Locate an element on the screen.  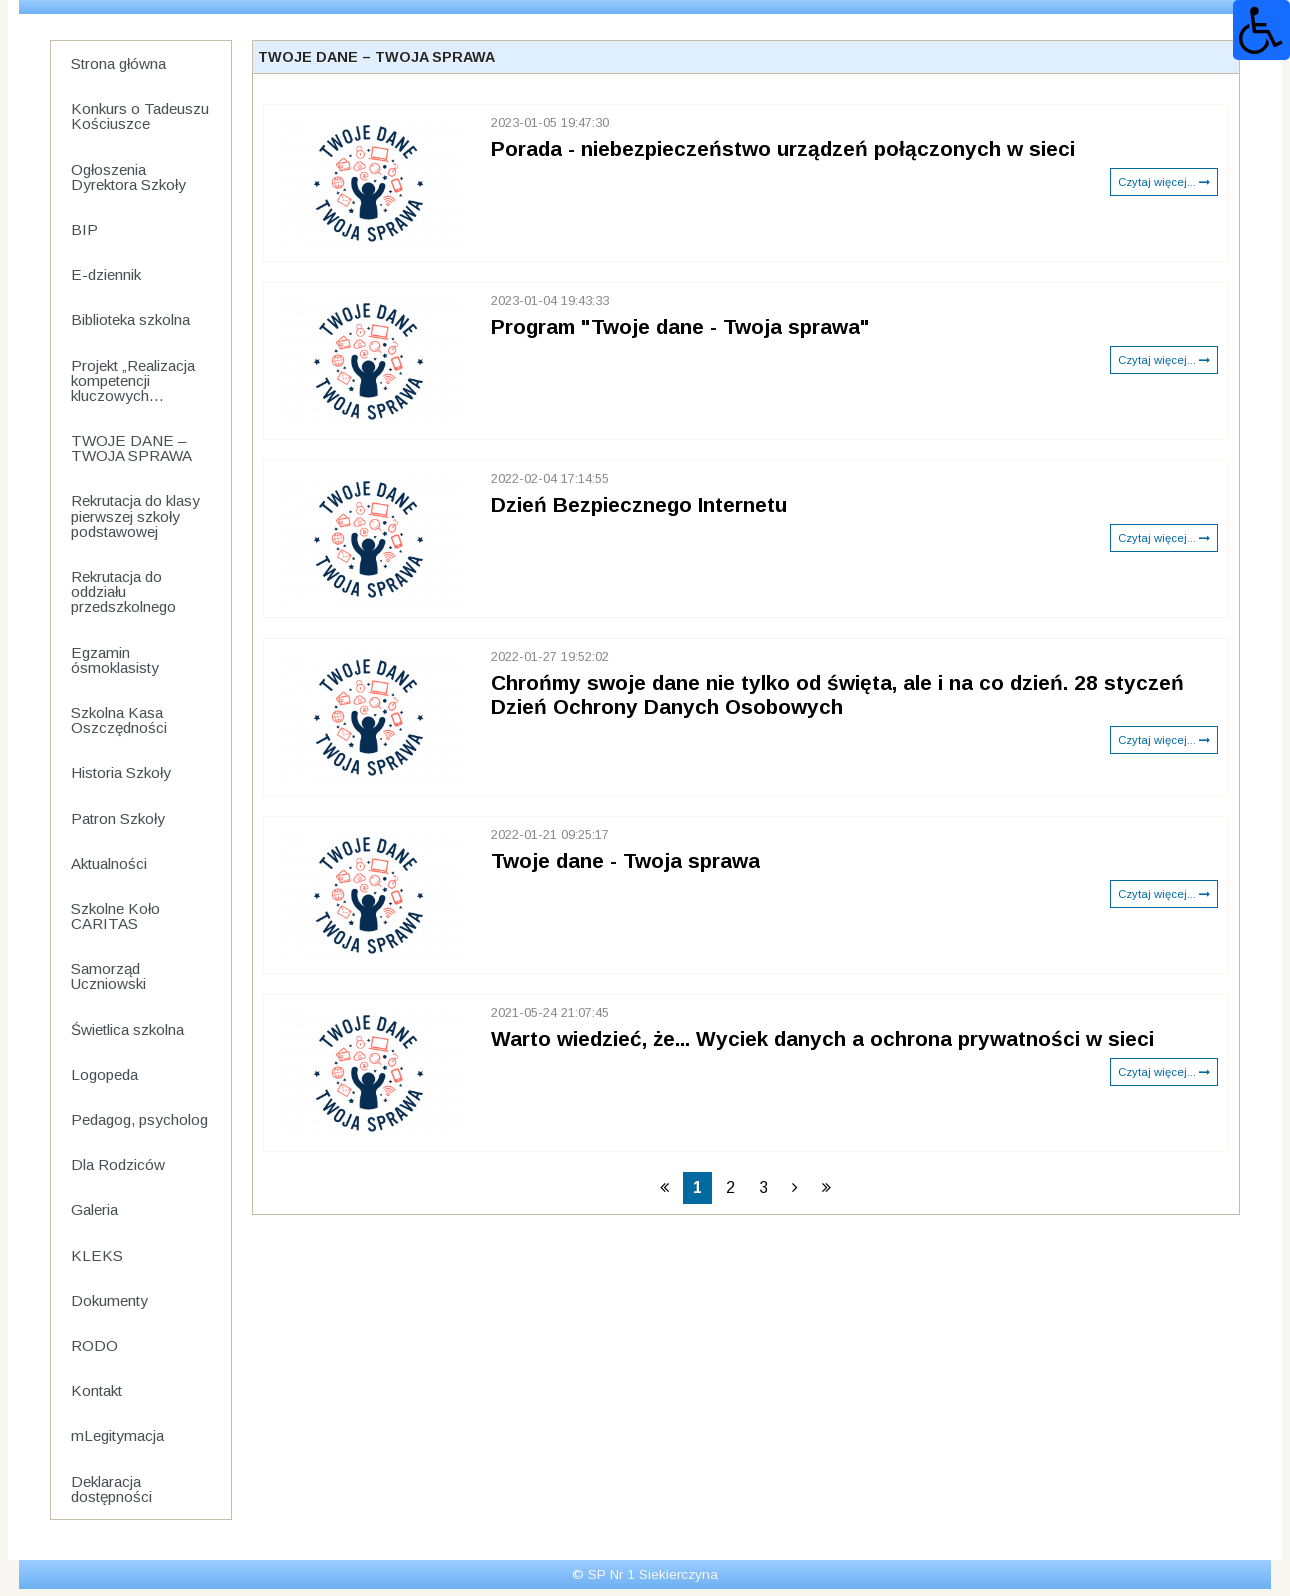
Świetlica szkolna is located at coordinates (127, 1029).